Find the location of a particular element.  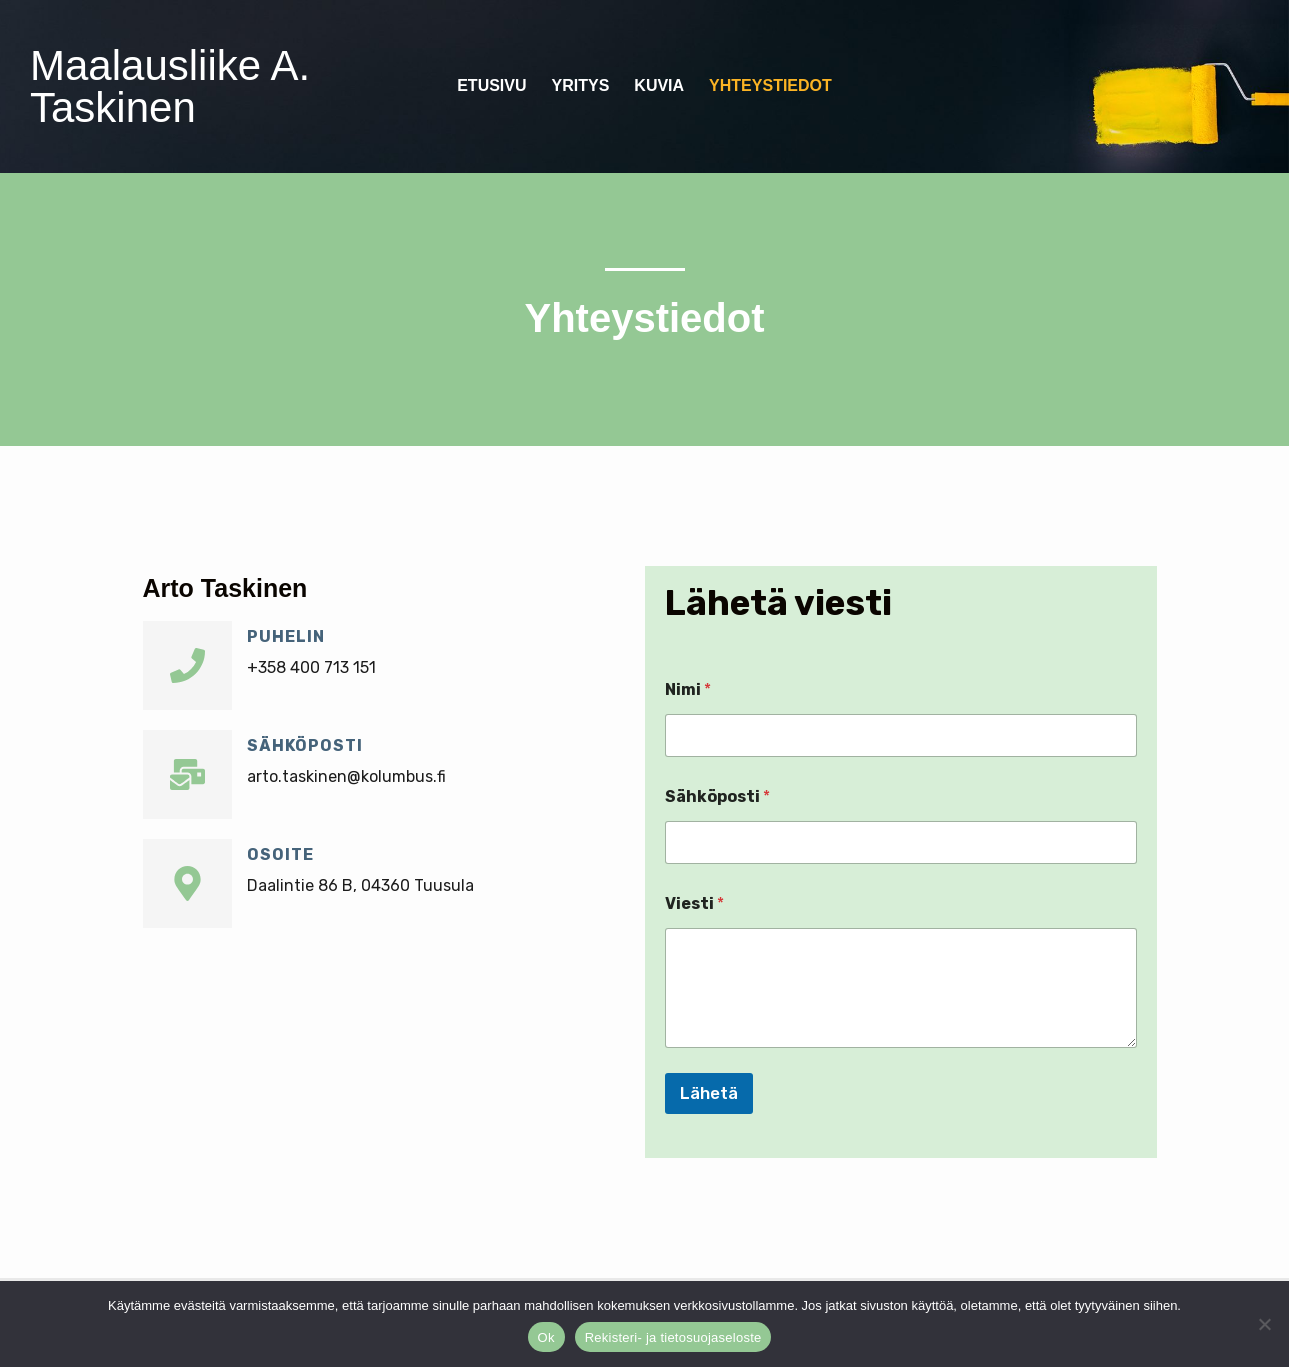

[No] is located at coordinates (1264, 1324).